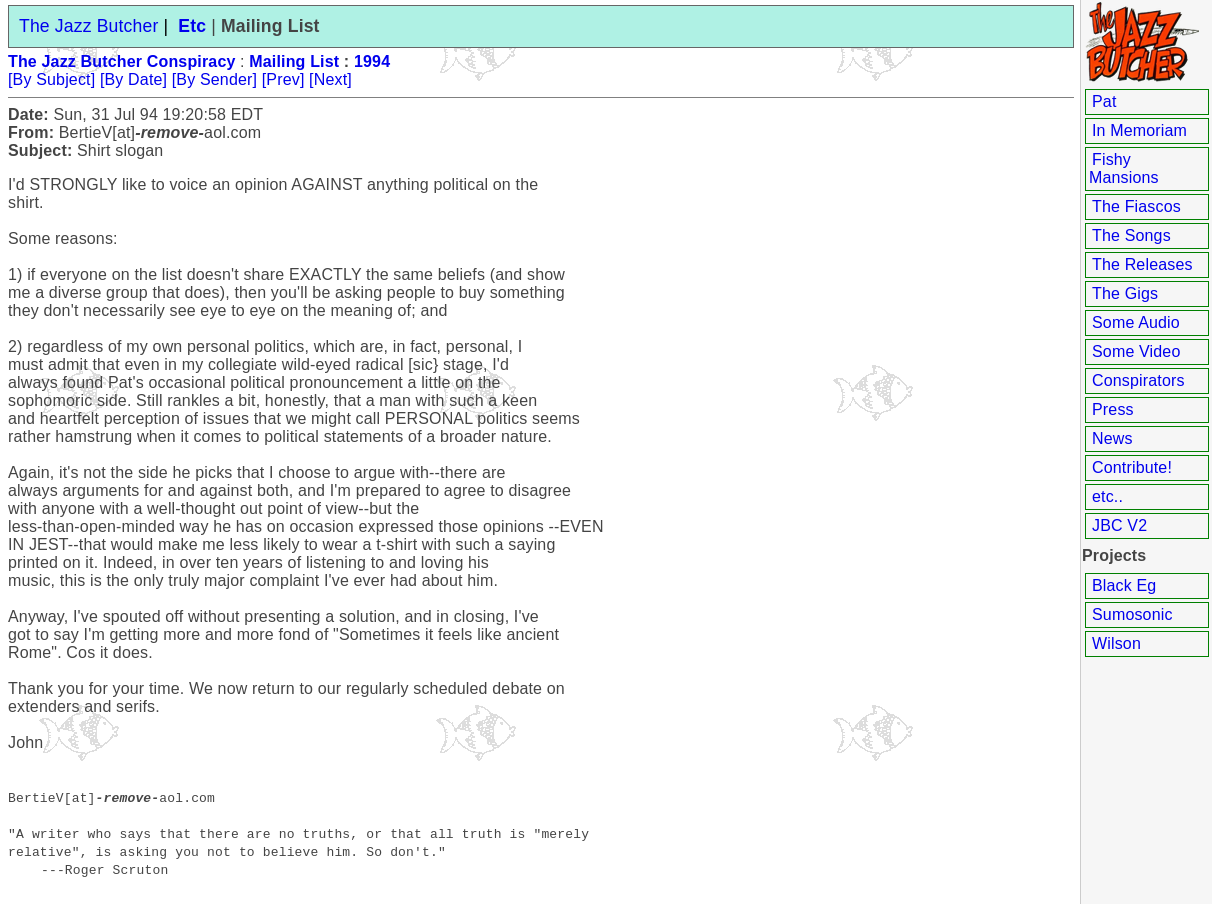 This screenshot has height=904, width=1212. What do you see at coordinates (1113, 409) in the screenshot?
I see `Press` at bounding box center [1113, 409].